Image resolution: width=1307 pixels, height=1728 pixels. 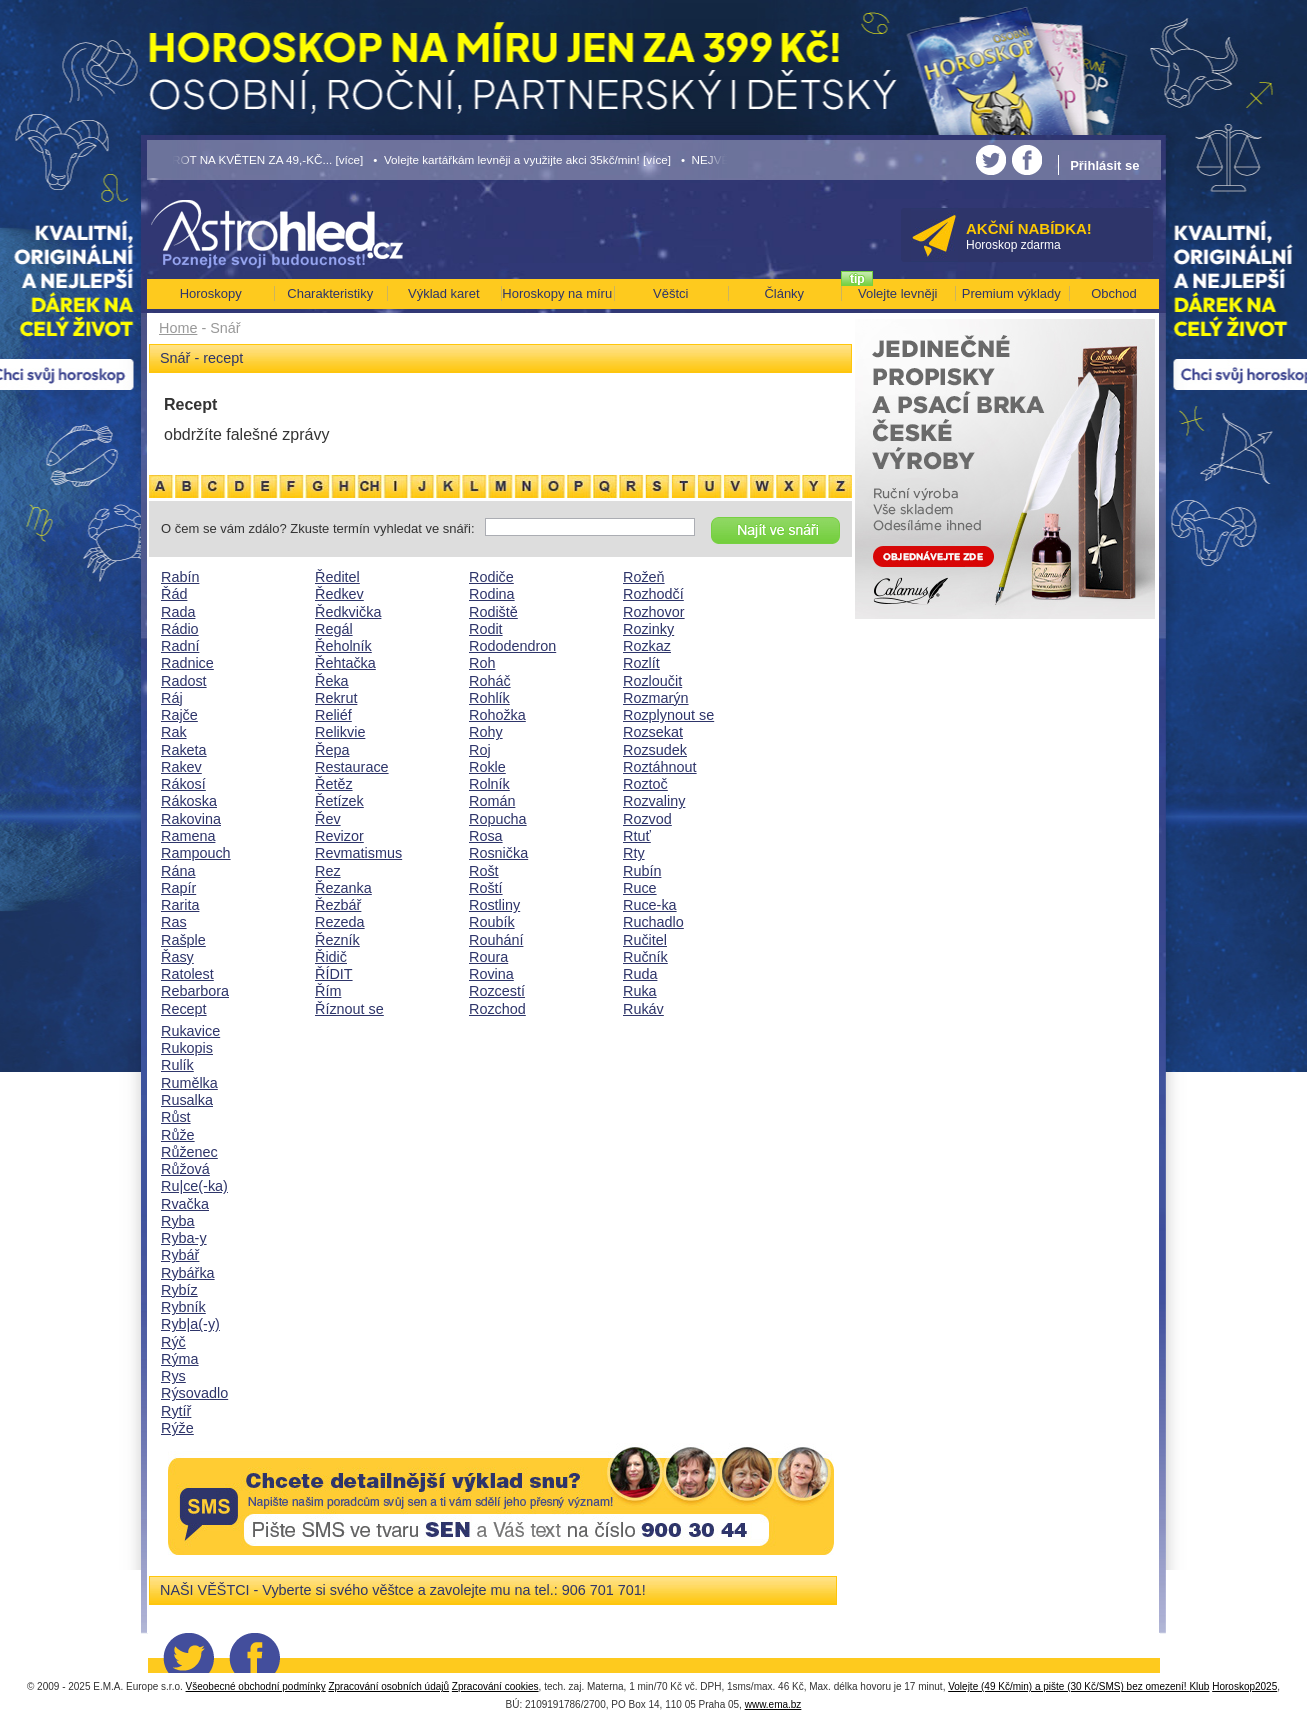 What do you see at coordinates (645, 957) in the screenshot?
I see `Ručník` at bounding box center [645, 957].